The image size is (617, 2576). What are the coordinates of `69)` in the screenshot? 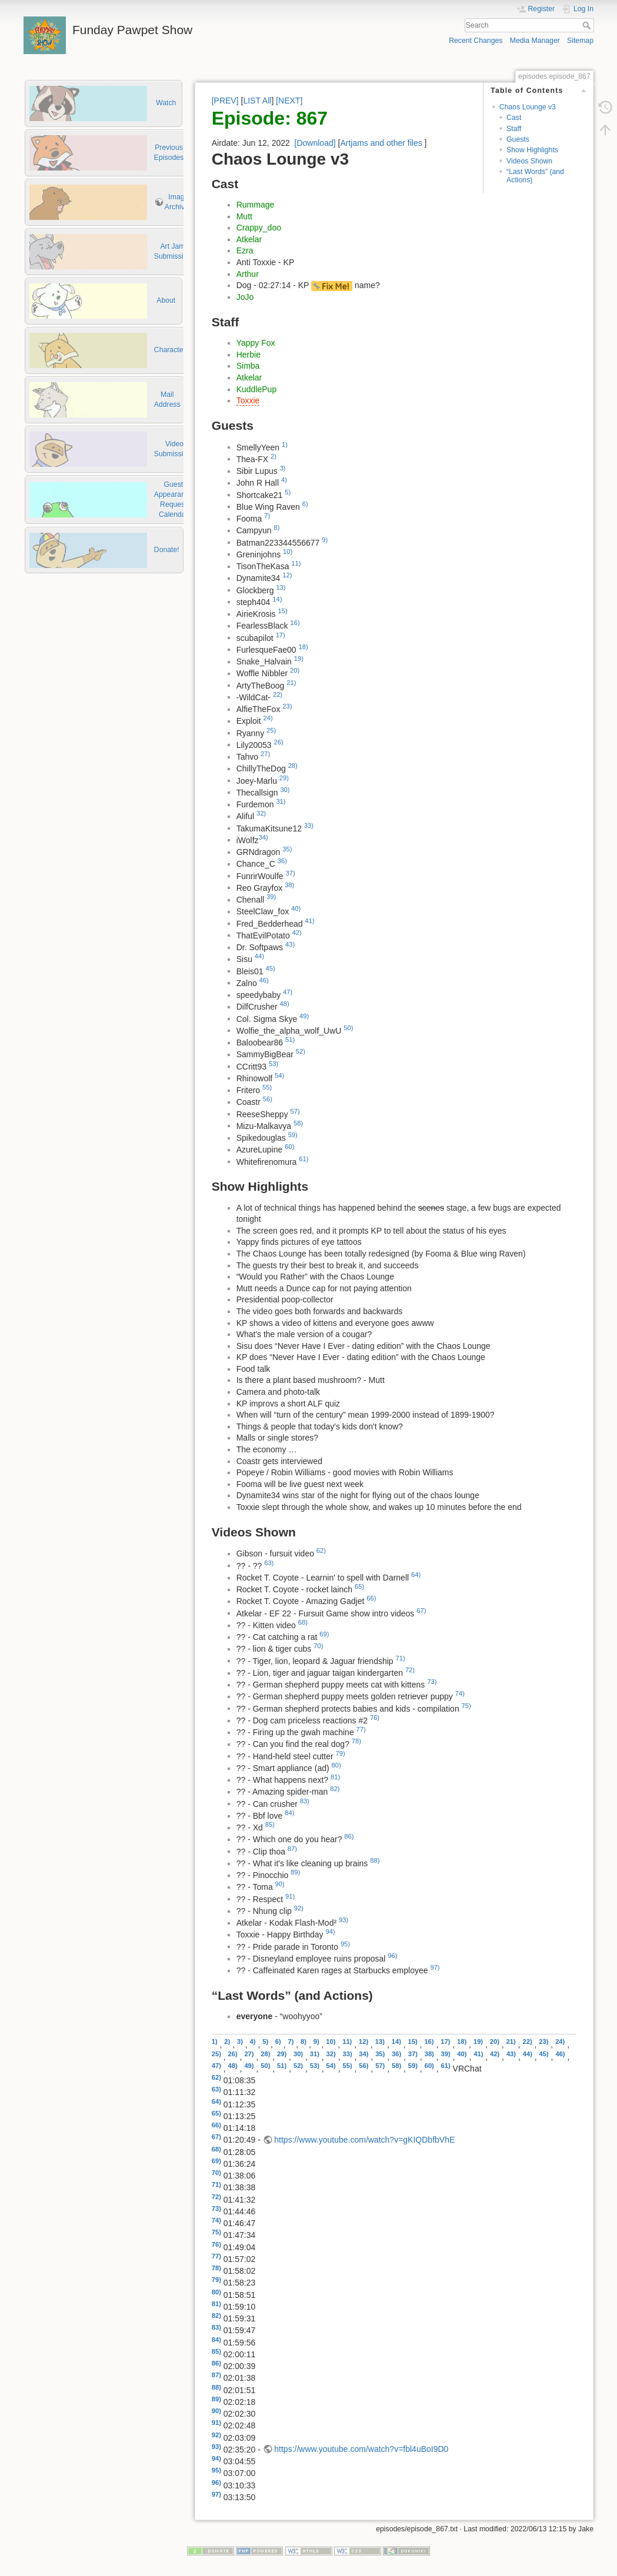 It's located at (324, 1634).